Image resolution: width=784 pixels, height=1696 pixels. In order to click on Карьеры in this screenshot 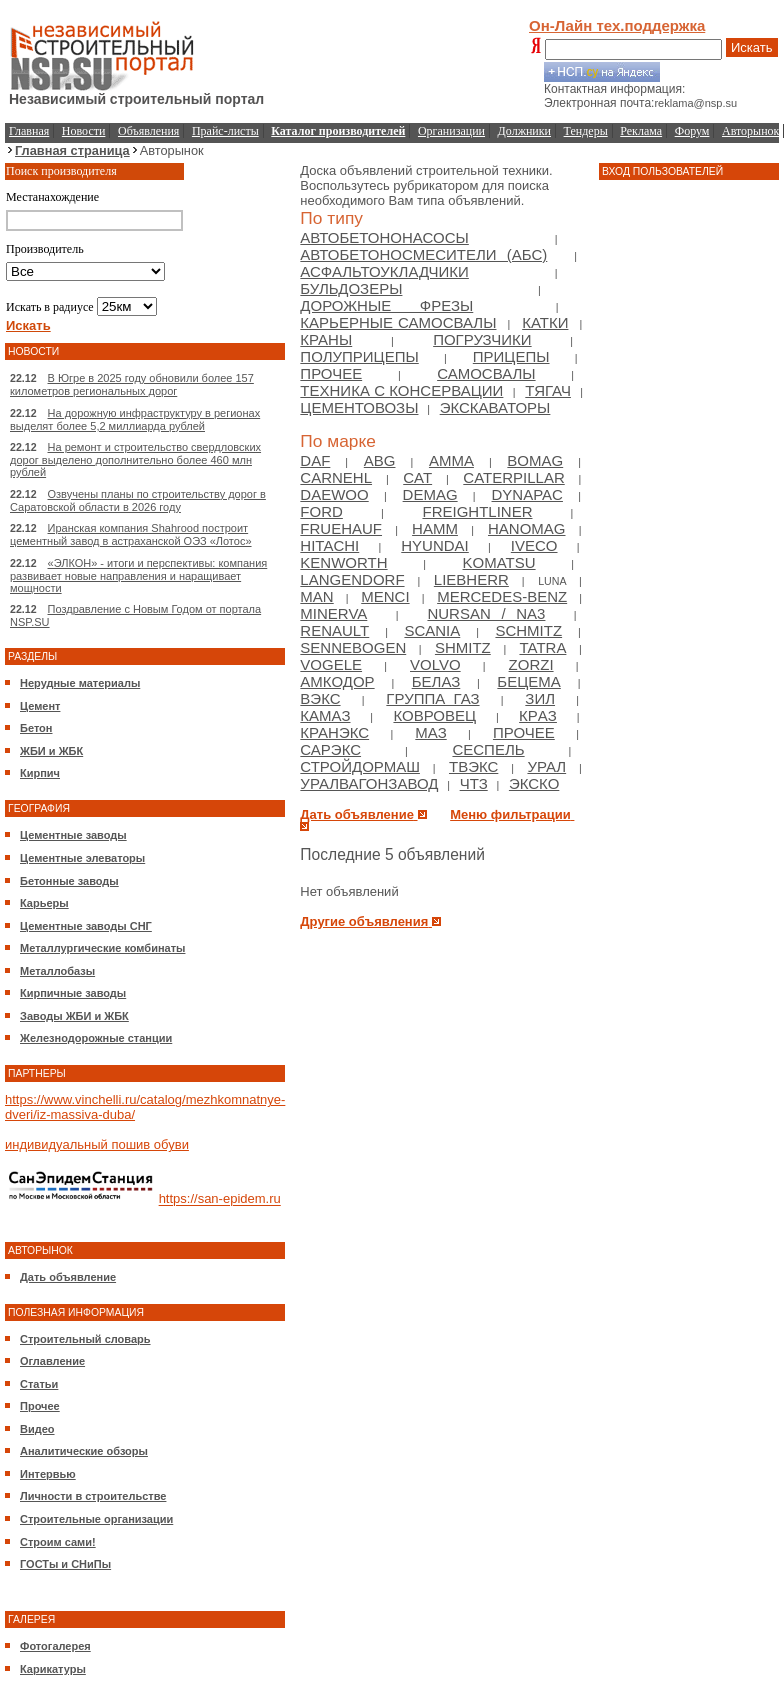, I will do `click(44, 903)`.